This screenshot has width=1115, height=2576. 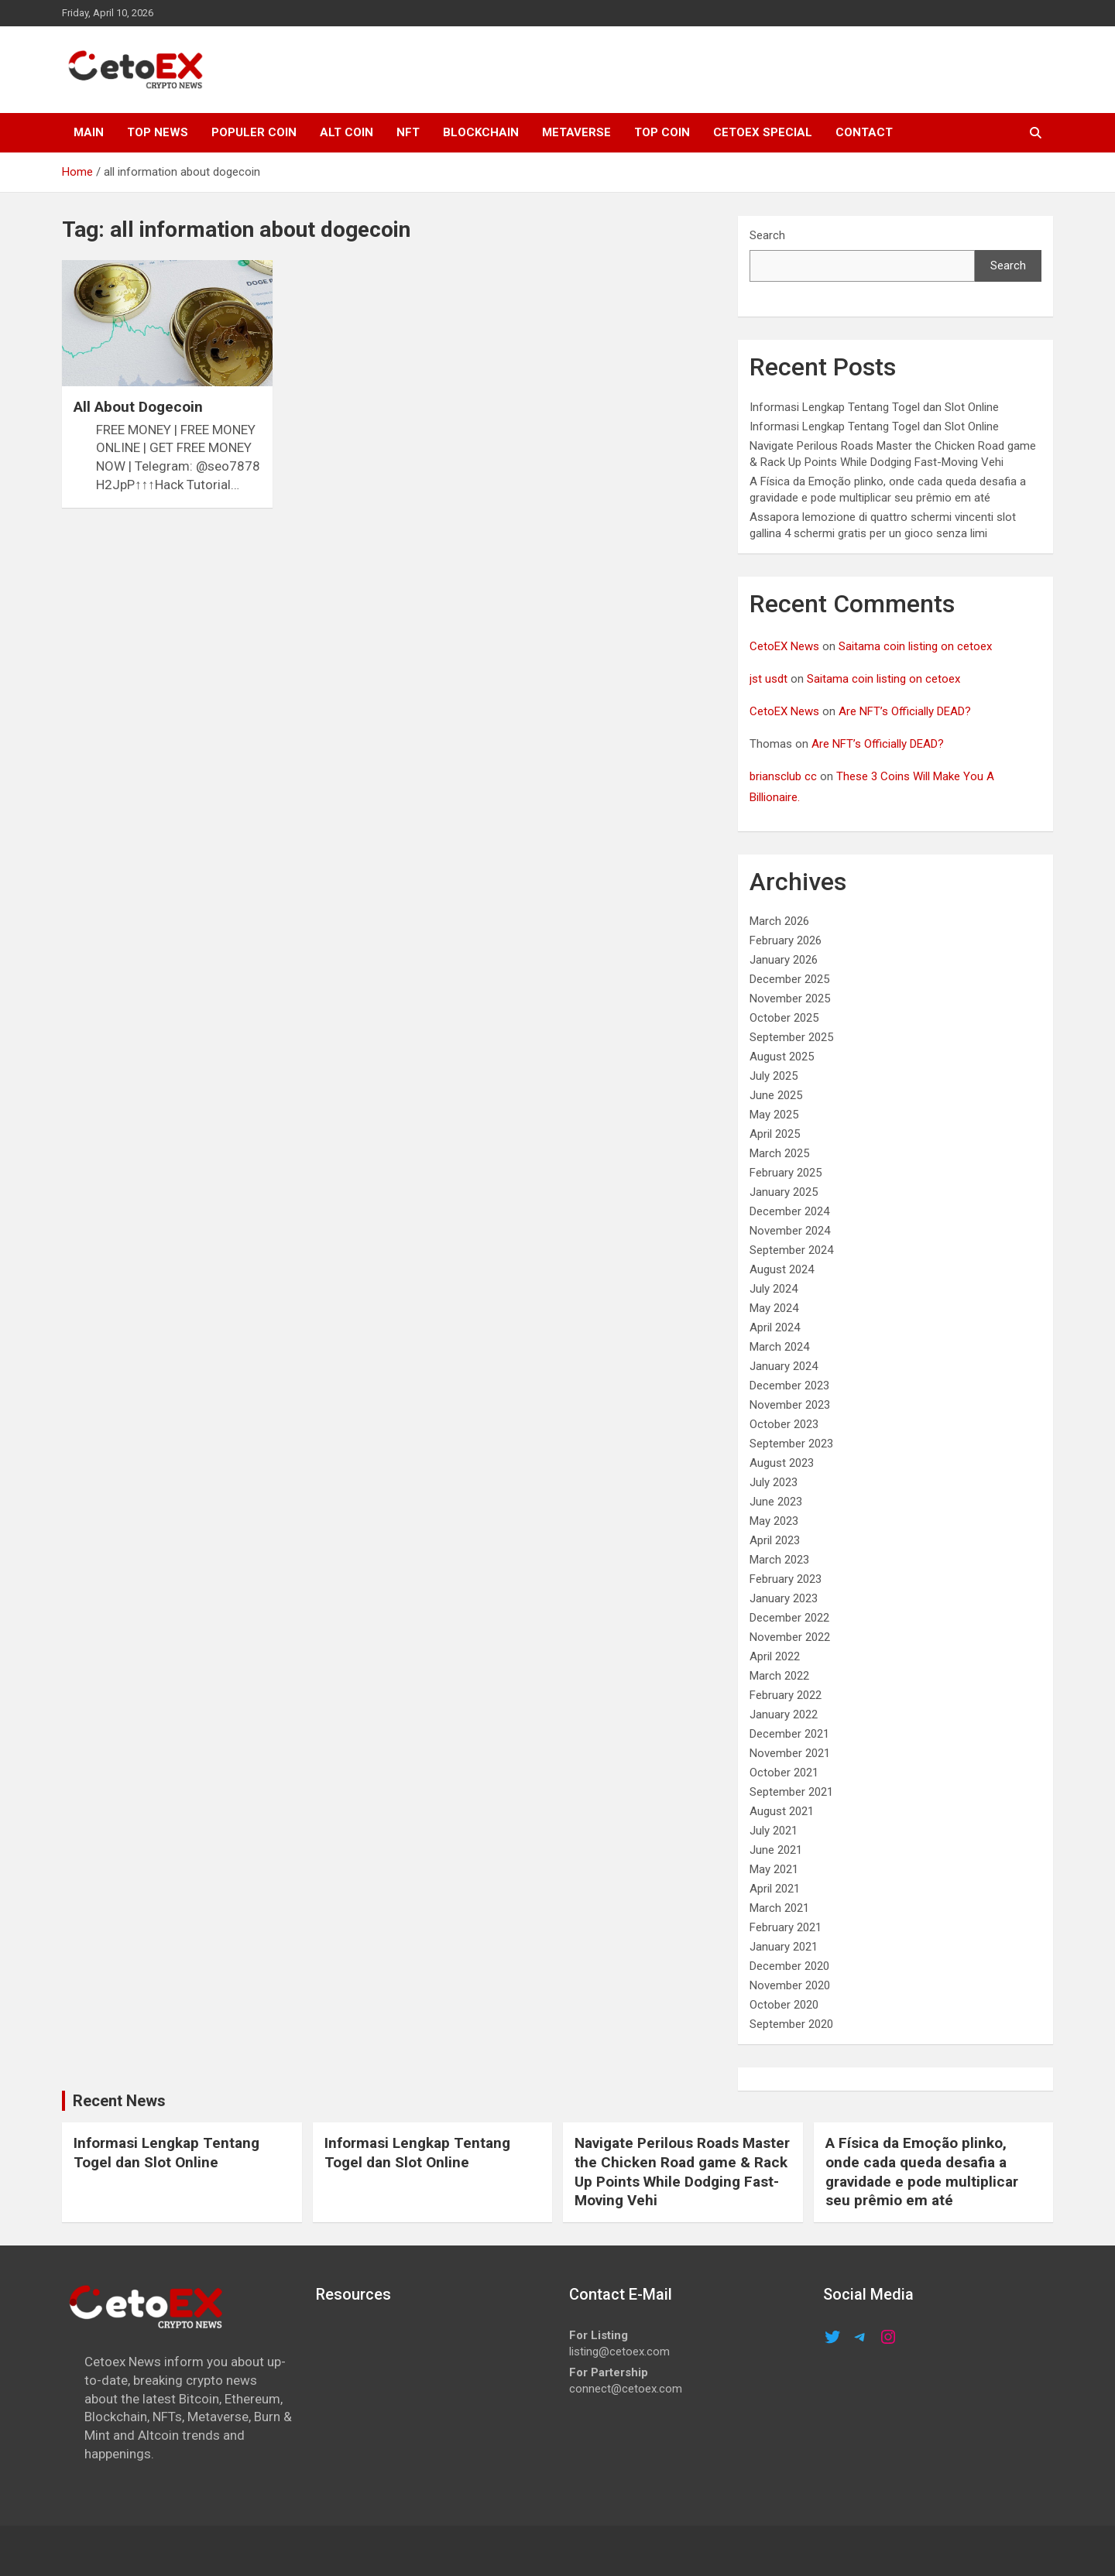 What do you see at coordinates (779, 1560) in the screenshot?
I see `March 2023` at bounding box center [779, 1560].